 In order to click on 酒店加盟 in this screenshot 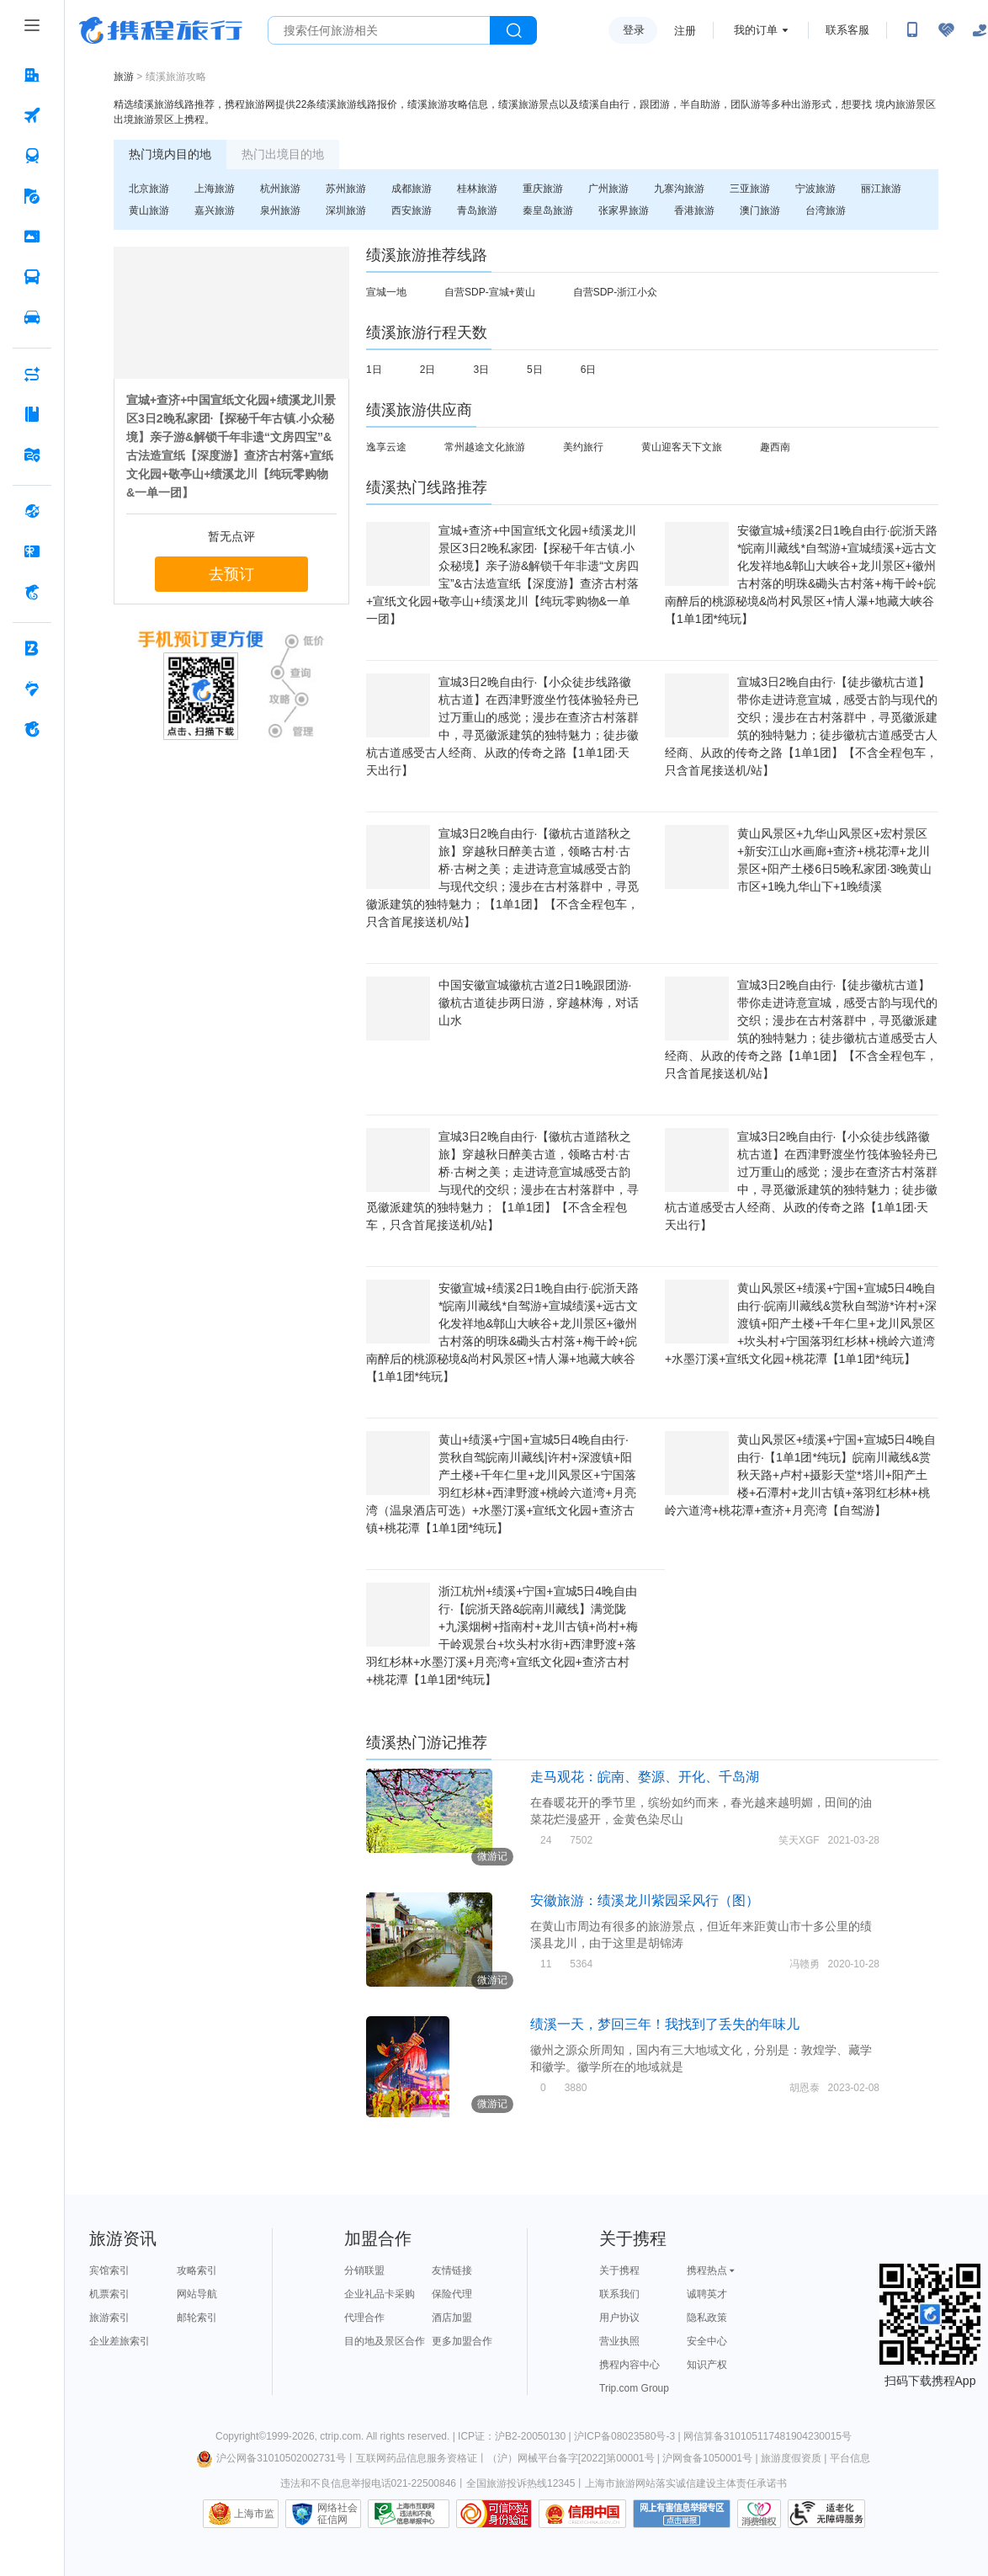, I will do `click(452, 2317)`.